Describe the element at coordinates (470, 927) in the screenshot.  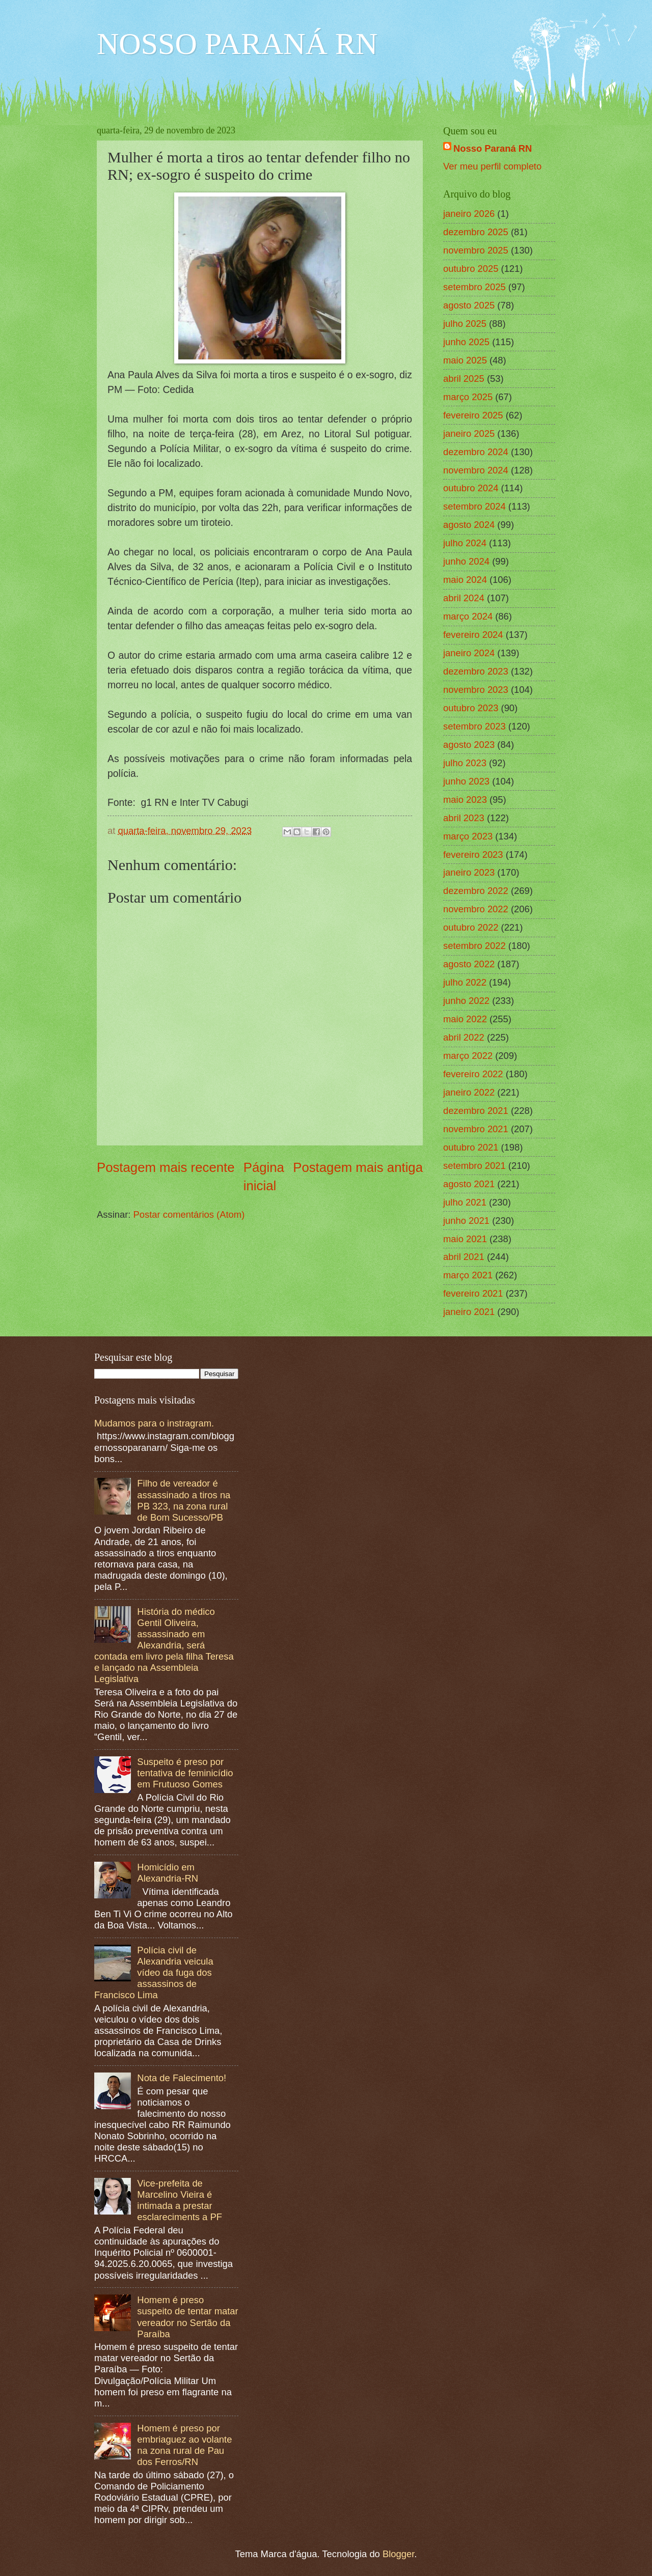
I see `outubro 2022` at that location.